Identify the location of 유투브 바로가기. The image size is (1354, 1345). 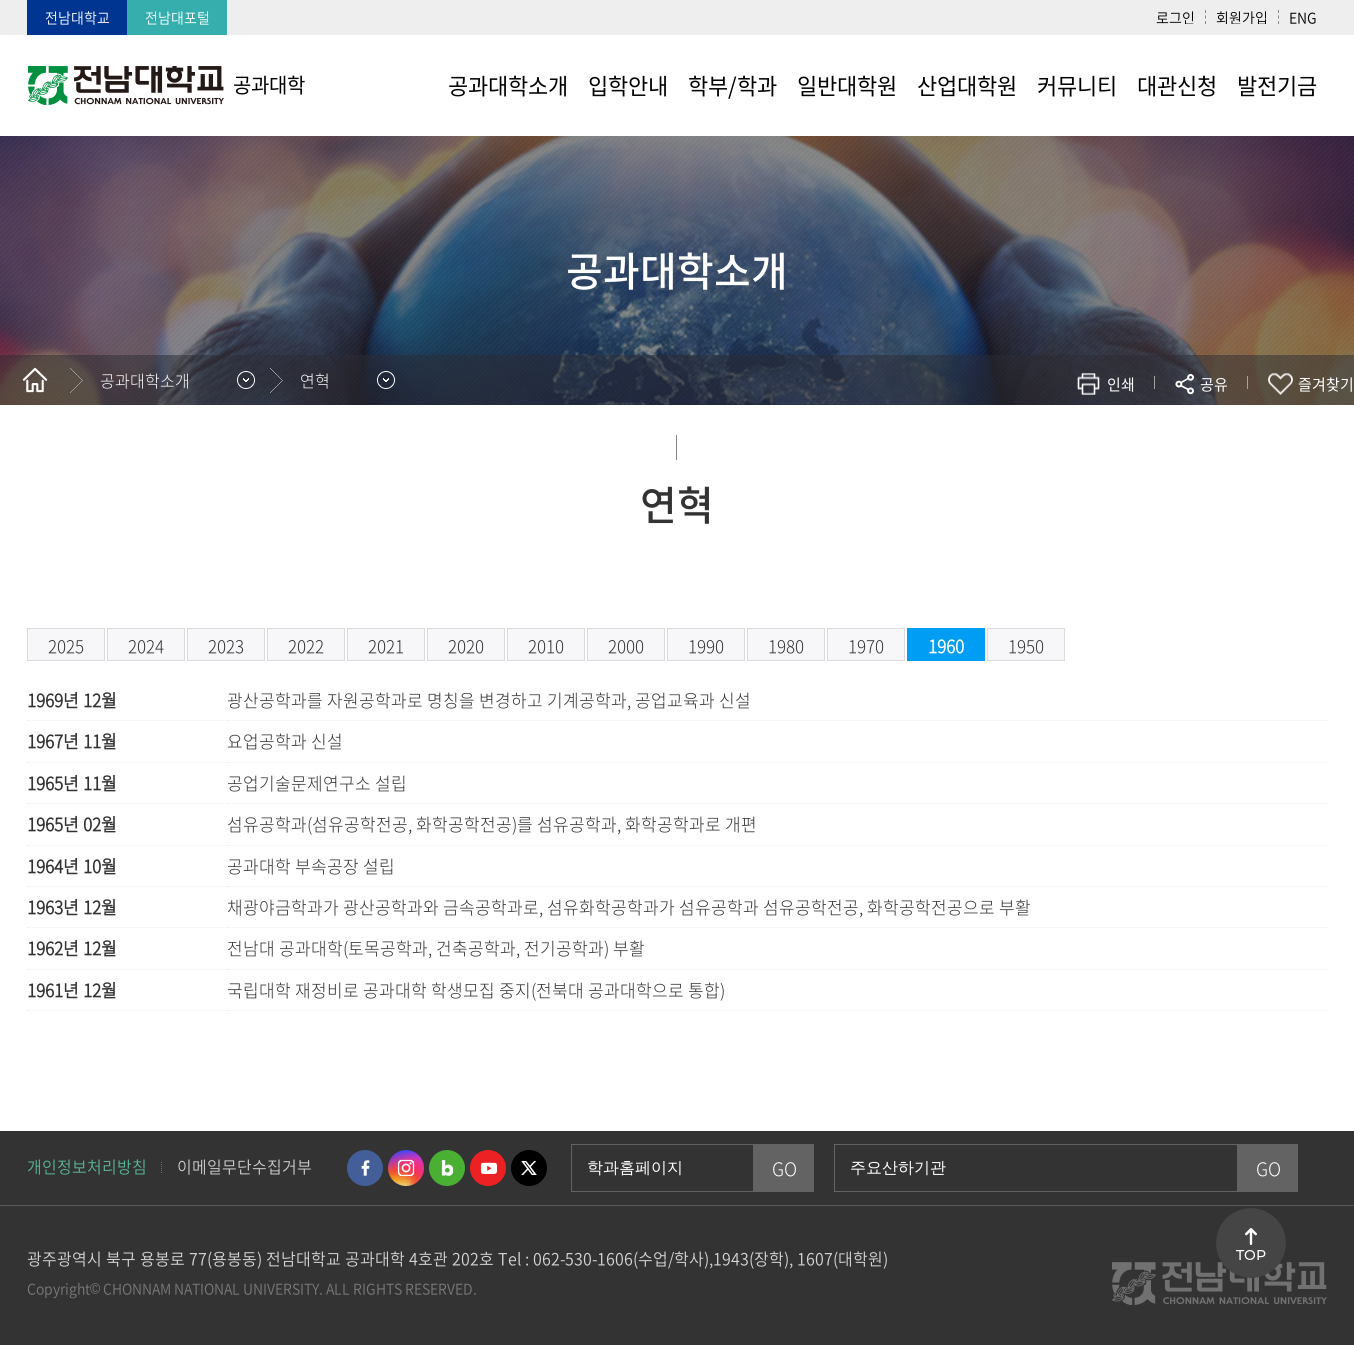
(488, 1168).